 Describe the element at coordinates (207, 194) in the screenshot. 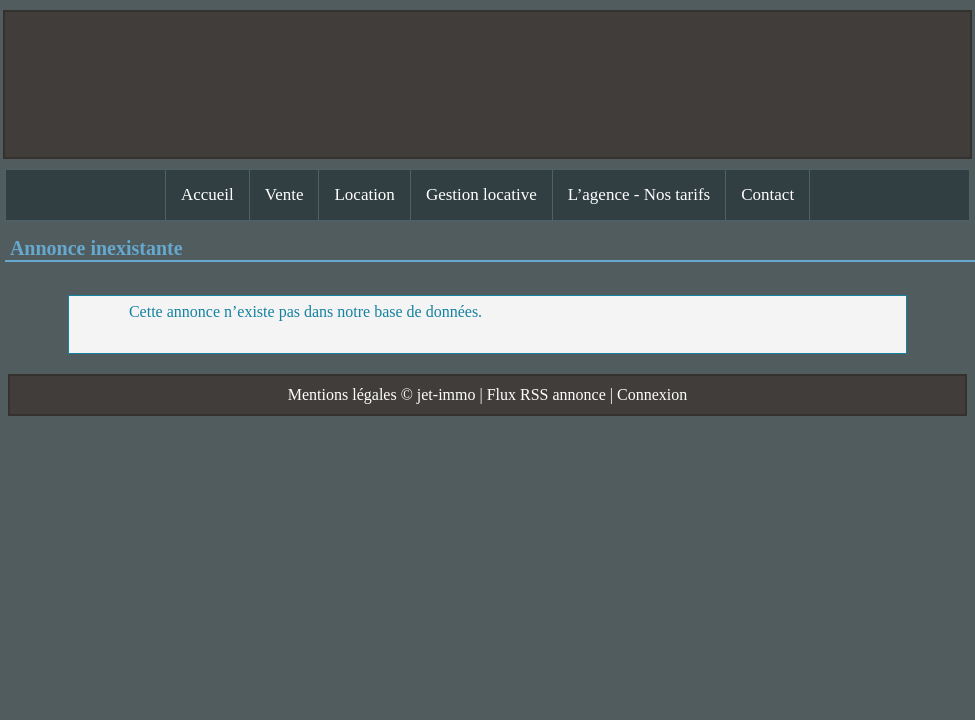

I see `Accueil` at that location.